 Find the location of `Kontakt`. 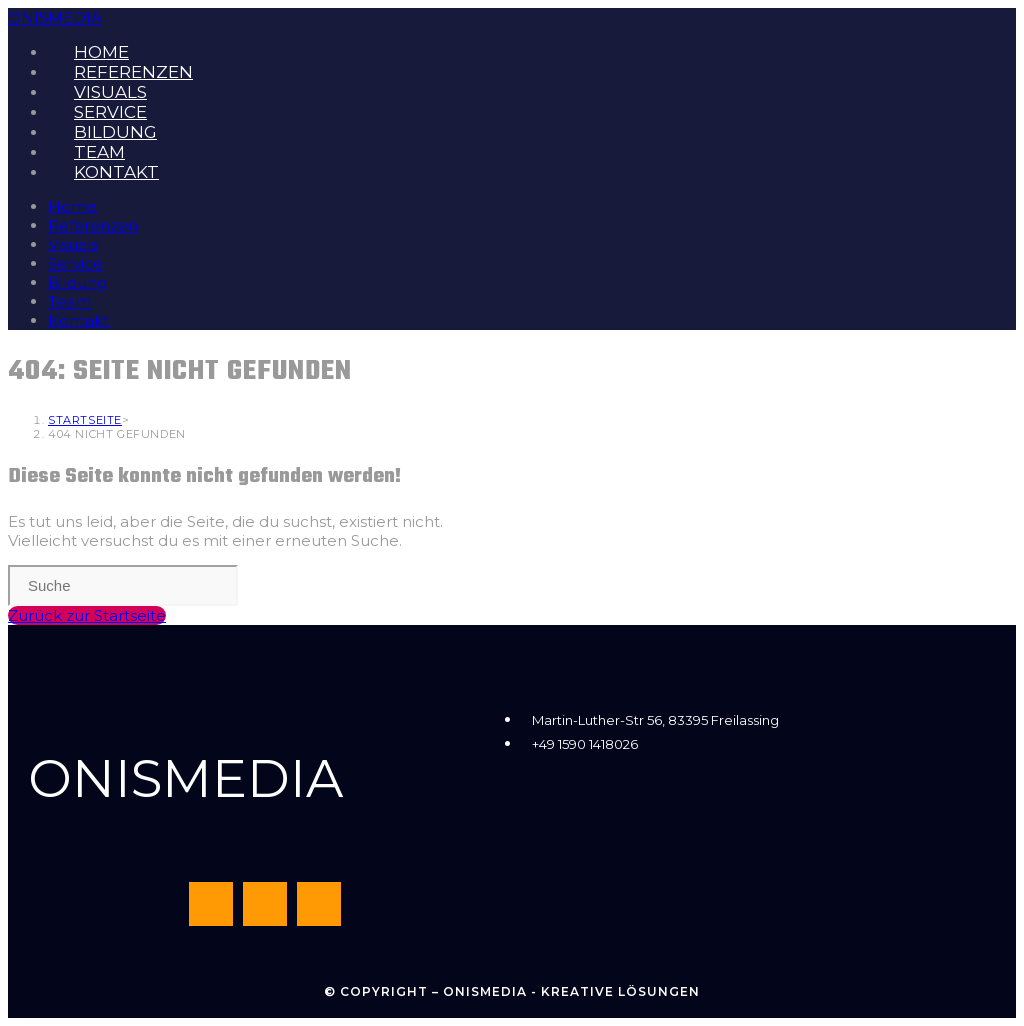

Kontakt is located at coordinates (78, 320).